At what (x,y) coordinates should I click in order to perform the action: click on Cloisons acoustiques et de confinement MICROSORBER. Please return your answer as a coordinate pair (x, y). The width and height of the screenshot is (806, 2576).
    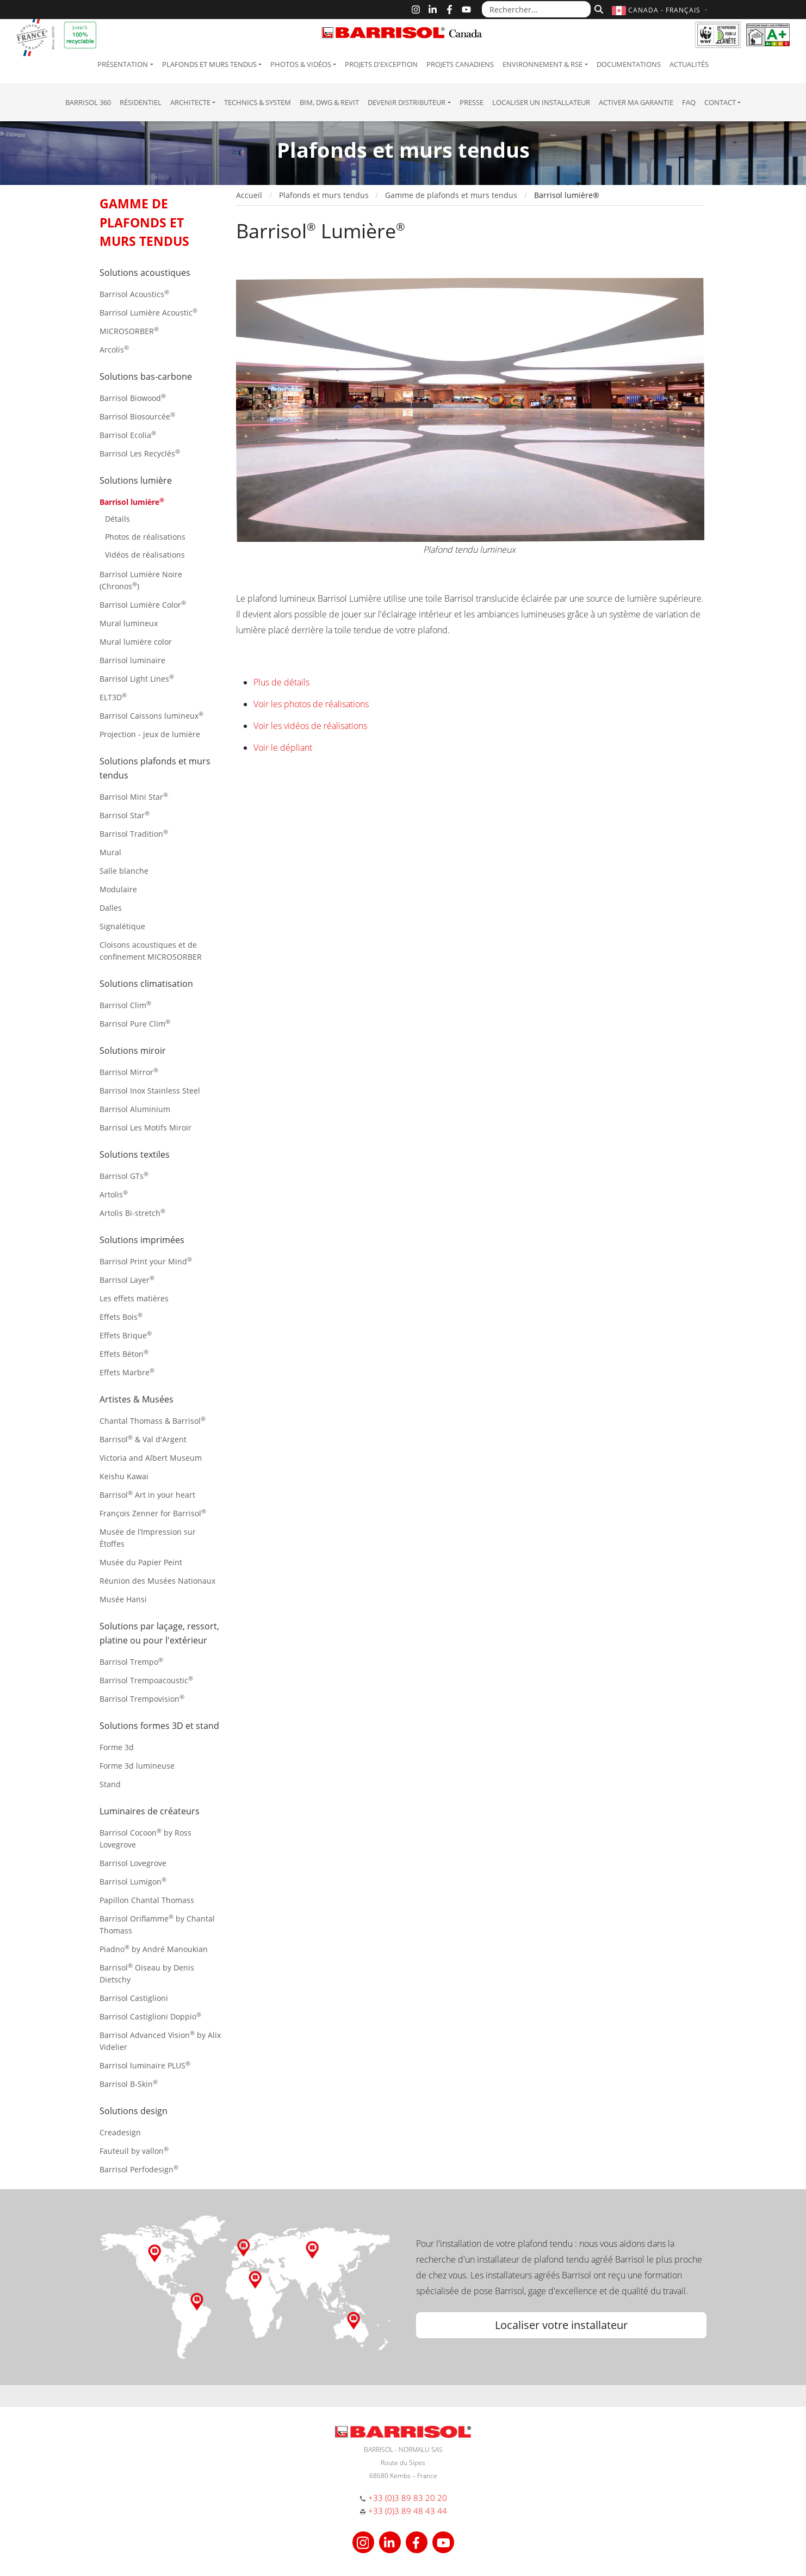
    Looking at the image, I should click on (151, 951).